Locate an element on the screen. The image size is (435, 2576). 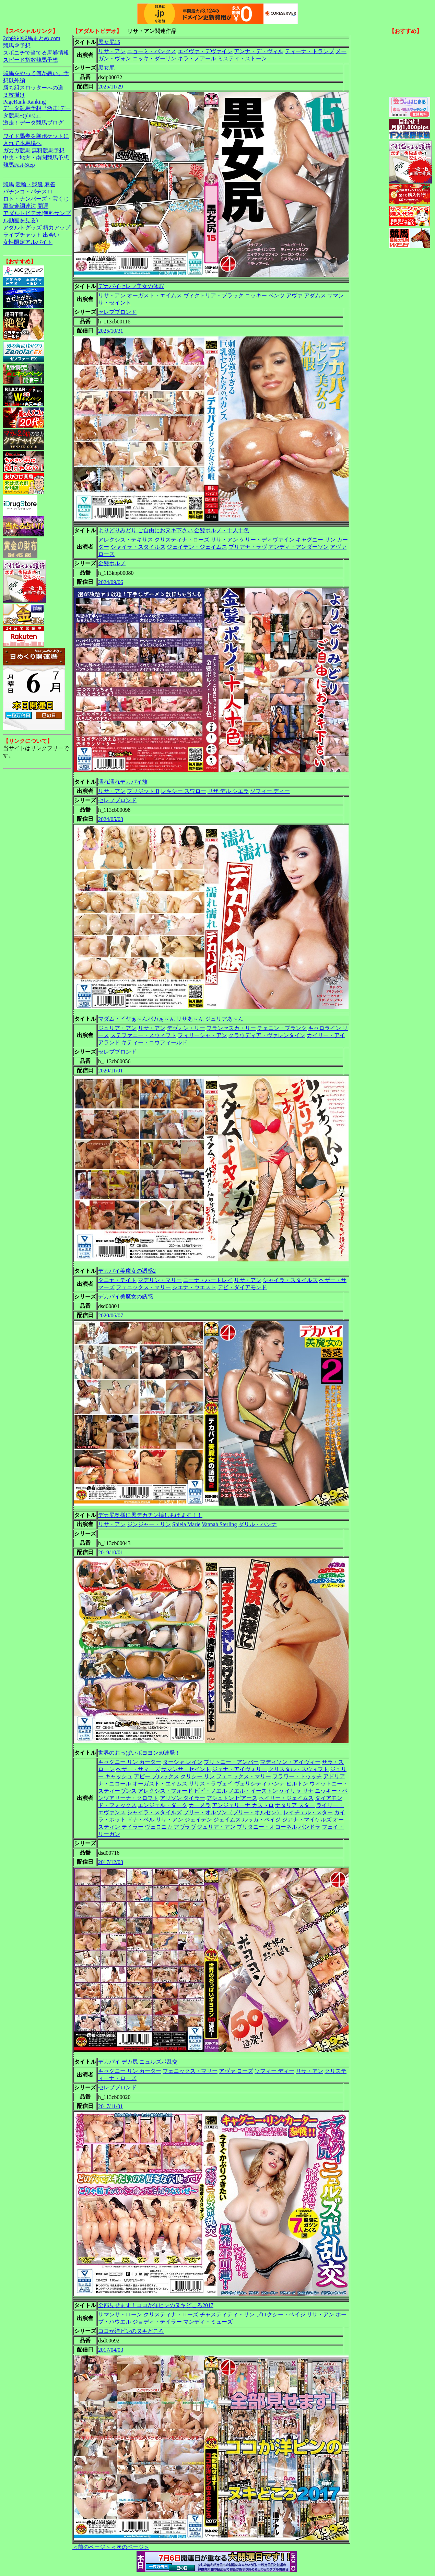
軍資金調達法 is located at coordinates (19, 206).